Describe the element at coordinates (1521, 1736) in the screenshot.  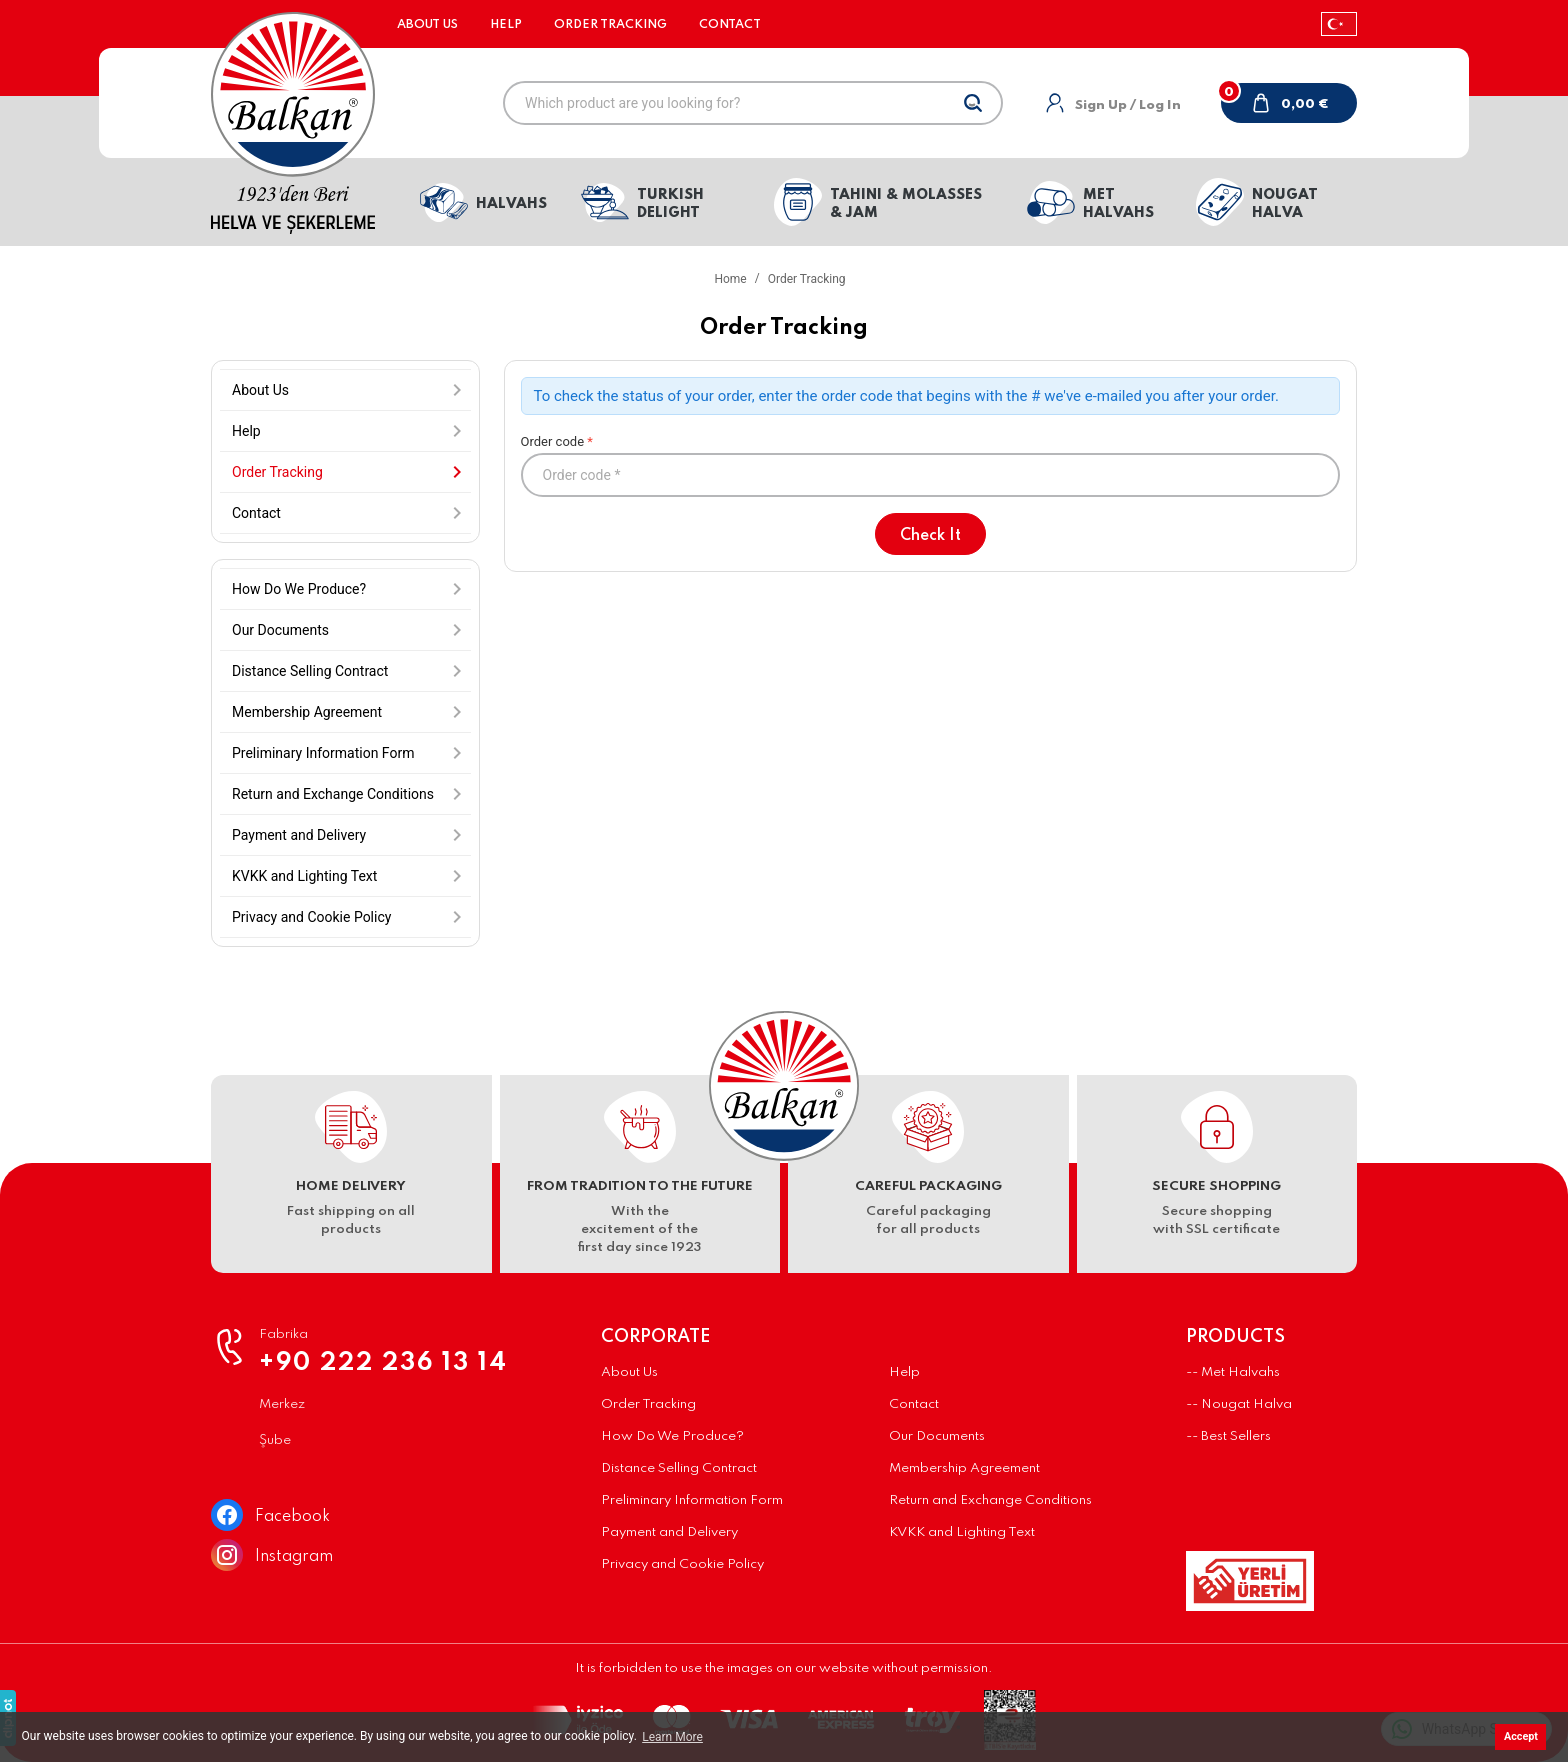
I see `Accept [button]` at that location.